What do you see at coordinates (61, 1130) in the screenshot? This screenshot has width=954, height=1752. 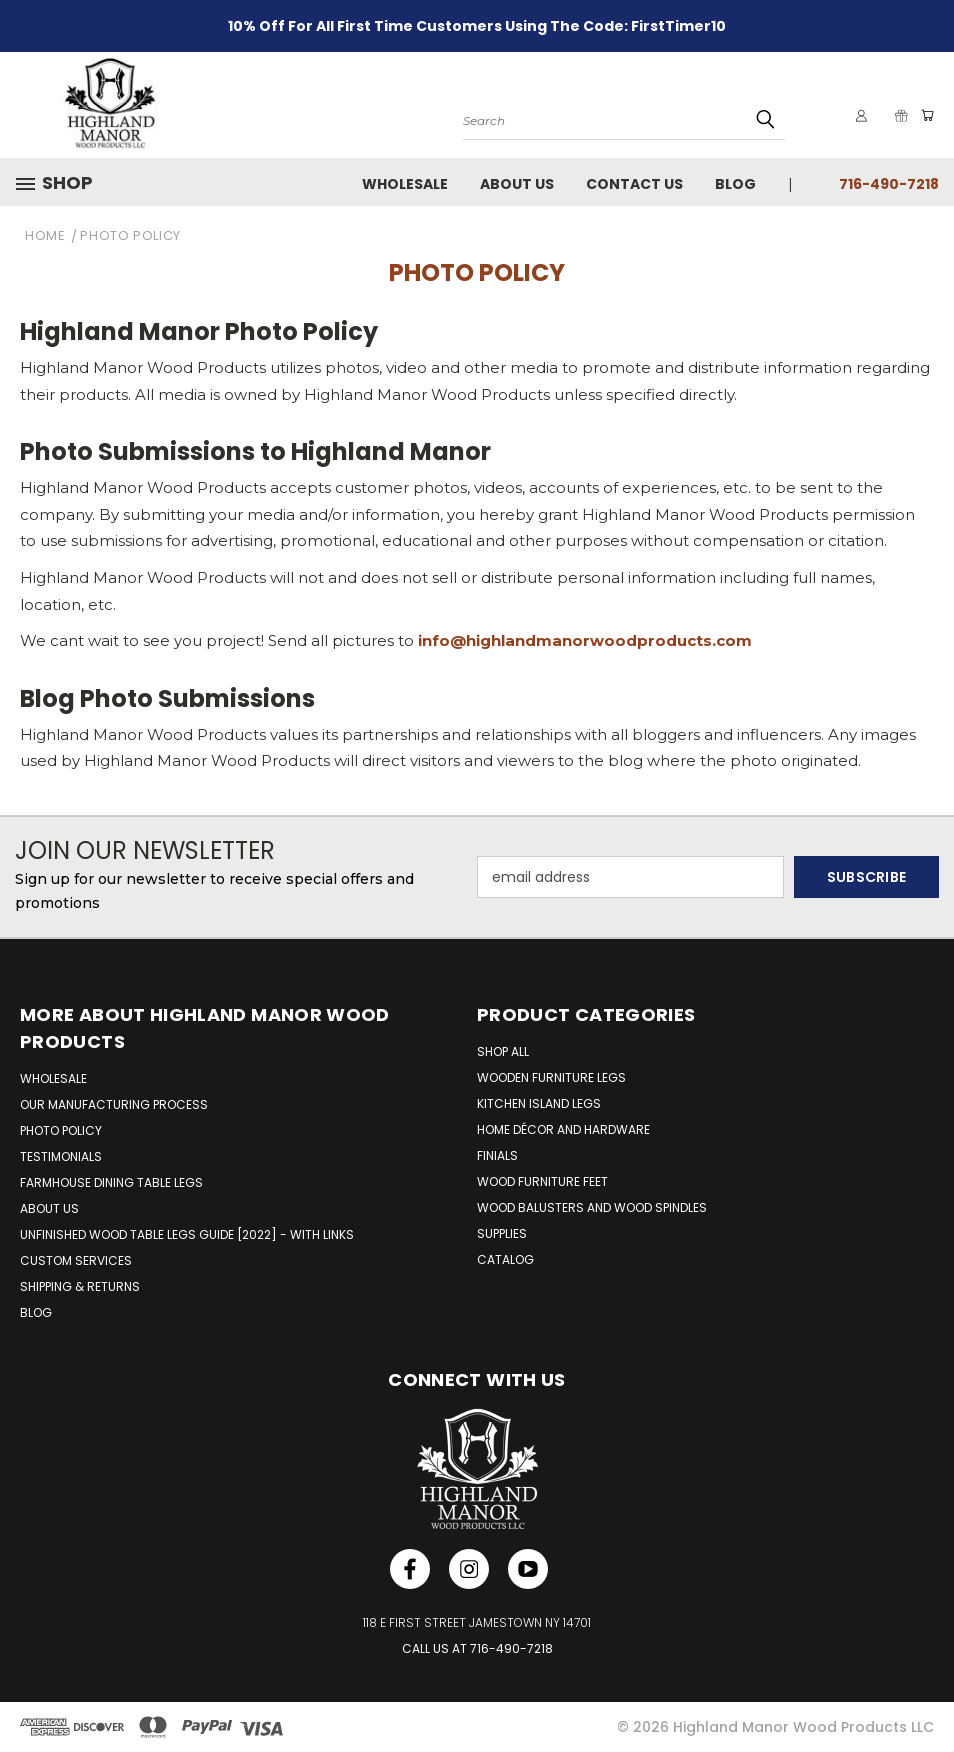 I see `PHOTO POLICY` at bounding box center [61, 1130].